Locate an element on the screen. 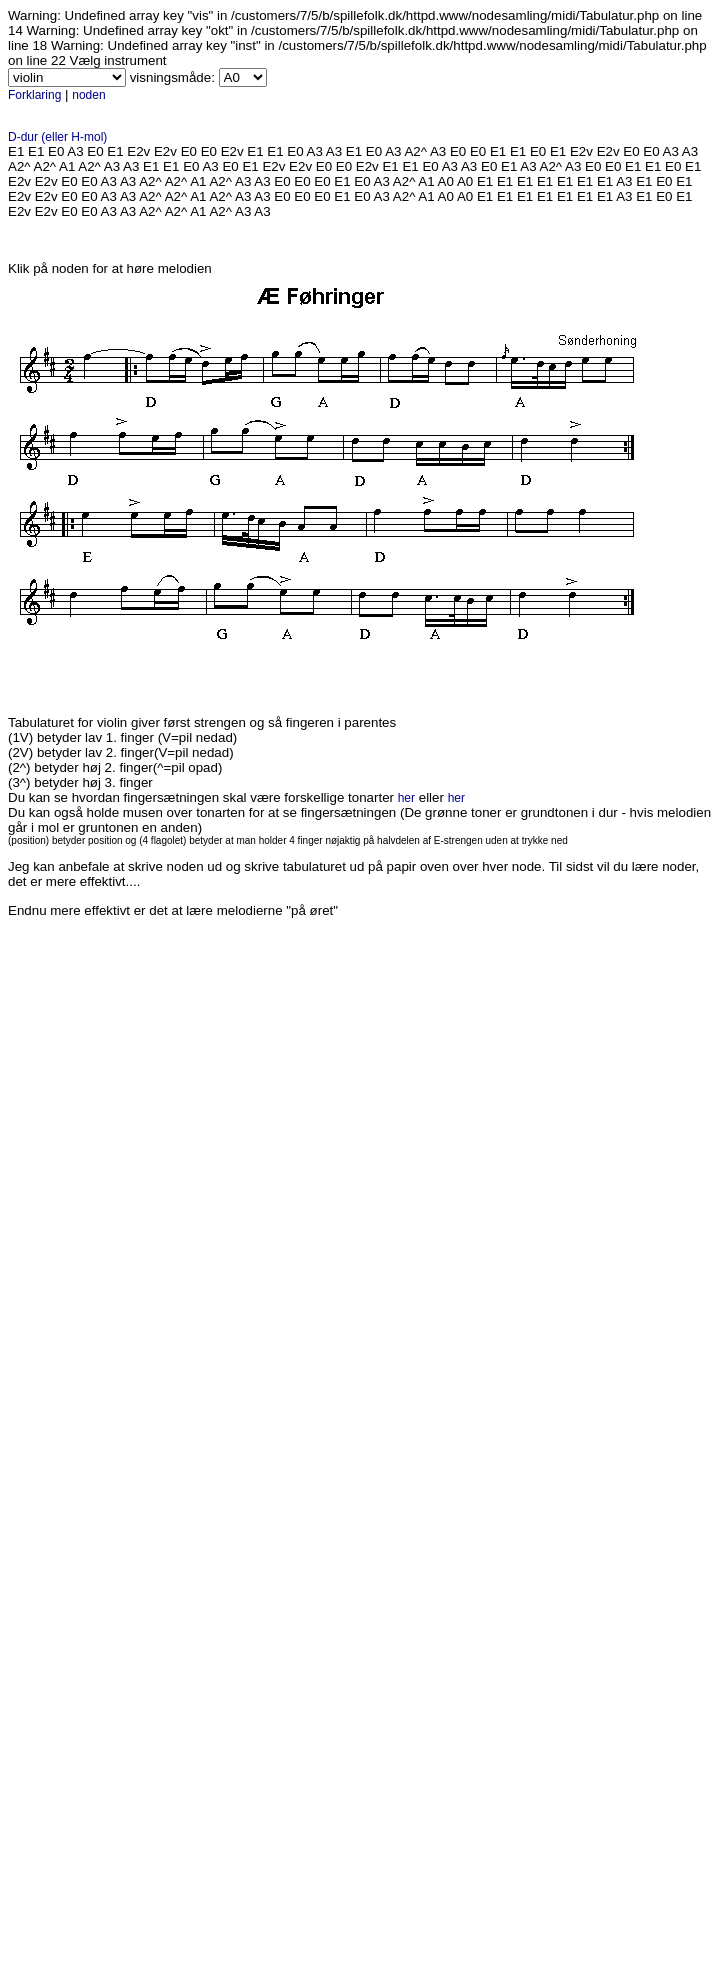 The image size is (725, 1980). her is located at coordinates (406, 798).